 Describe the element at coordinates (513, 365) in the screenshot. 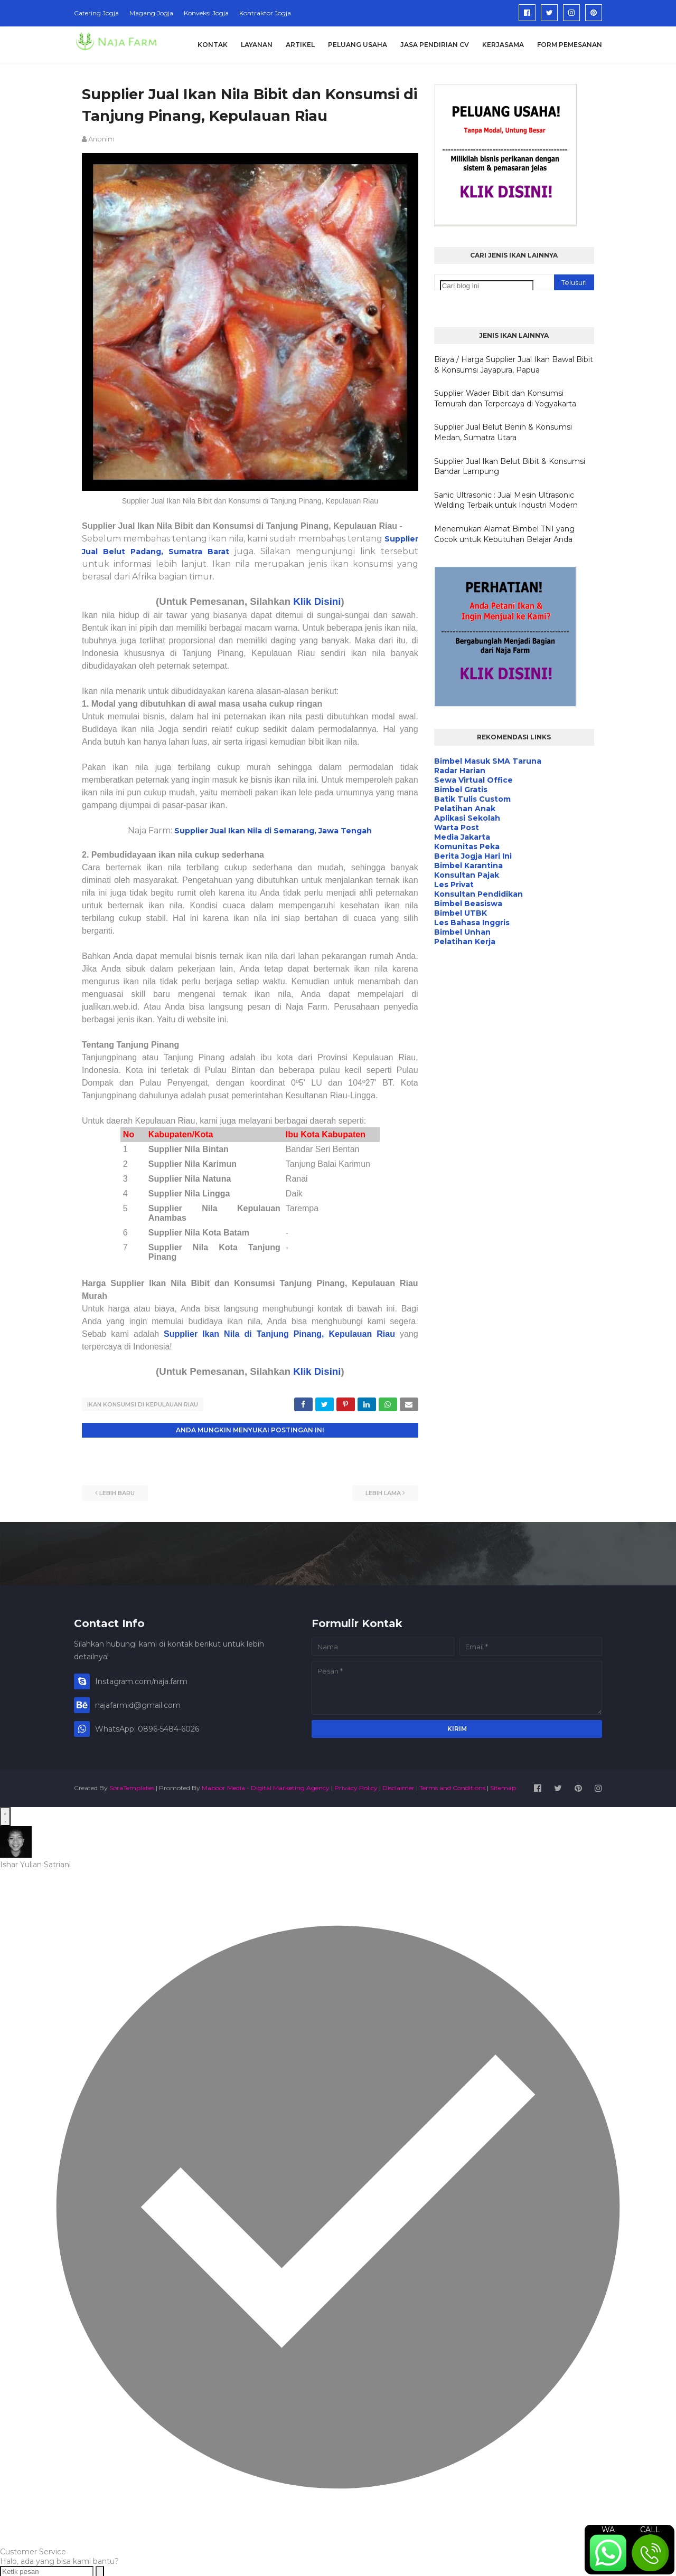

I see `Biaya / Harga Supplier Jual Ikan Bawal Bibit & Konsumsi Jayapura, Papua` at that location.